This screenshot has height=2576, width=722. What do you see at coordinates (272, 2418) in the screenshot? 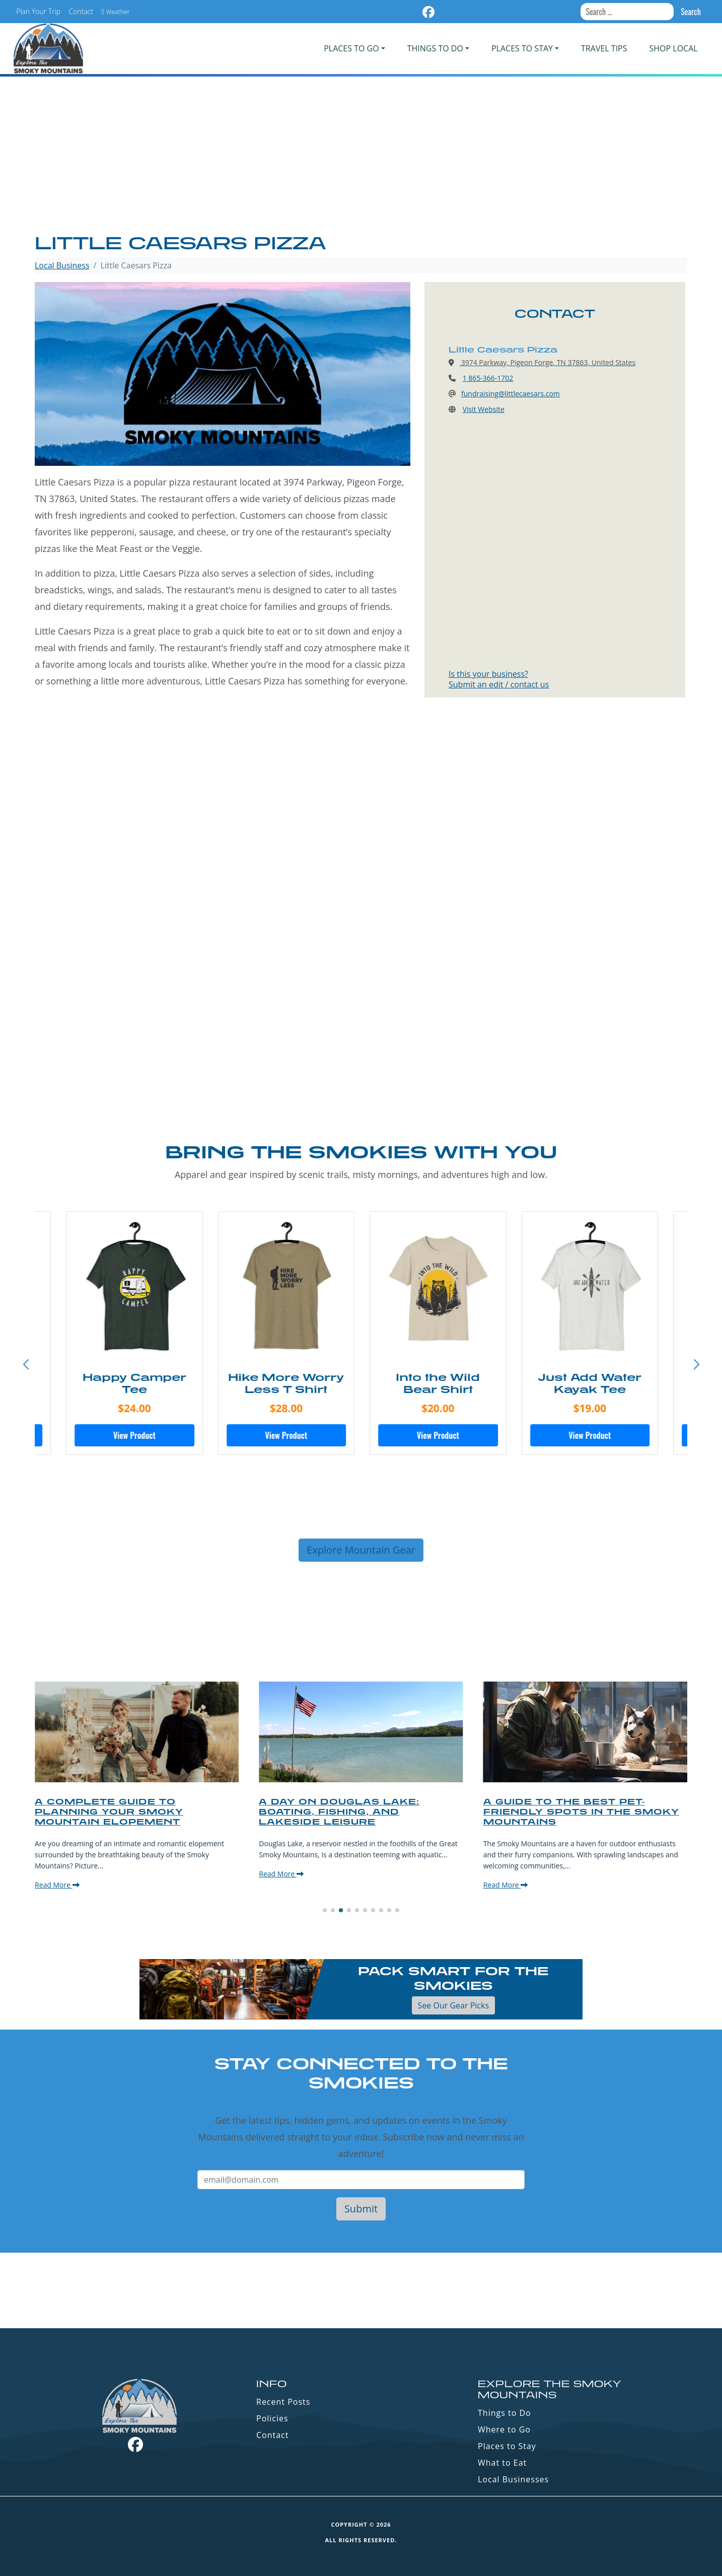
I see `Policies` at bounding box center [272, 2418].